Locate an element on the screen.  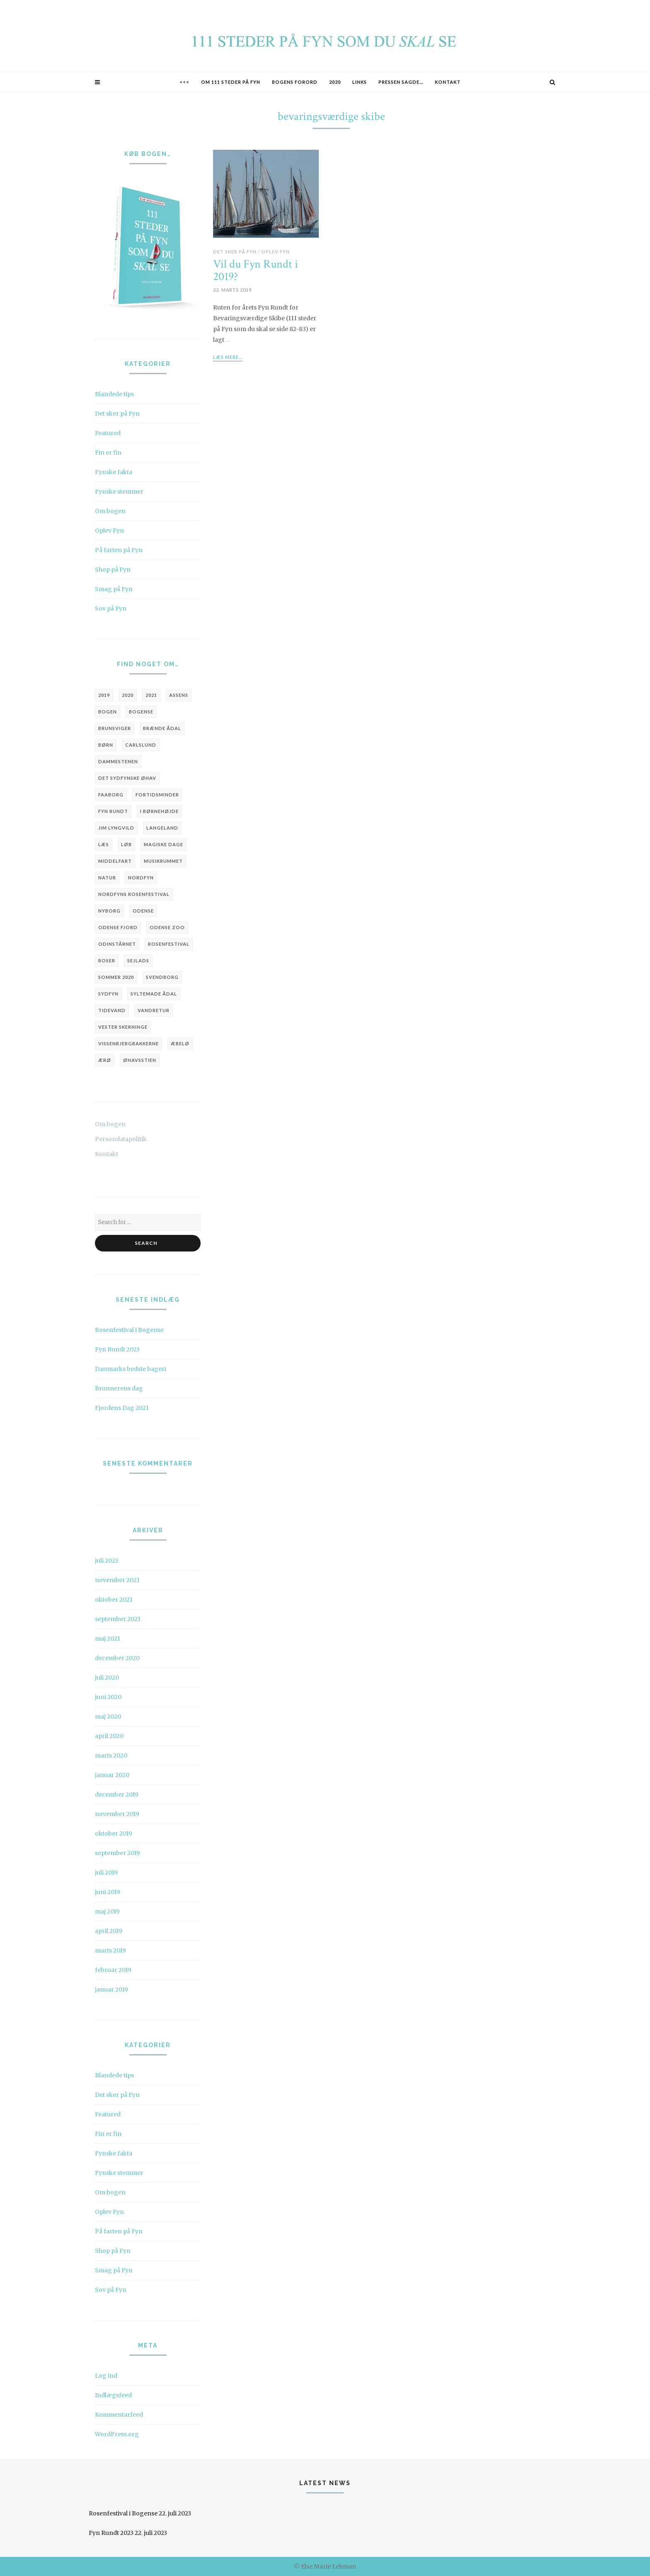
Fin er fin is located at coordinates (108, 452).